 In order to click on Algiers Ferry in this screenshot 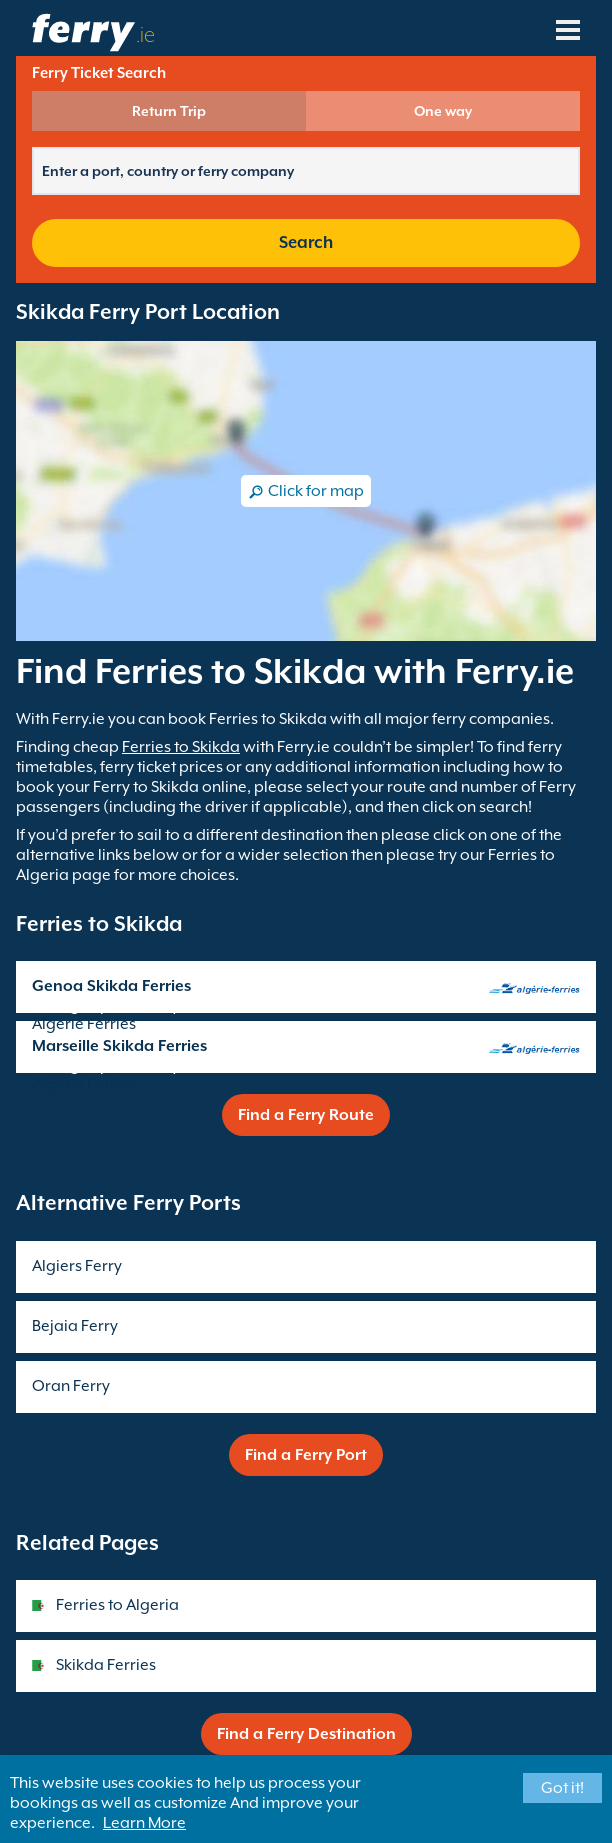, I will do `click(77, 1266)`.